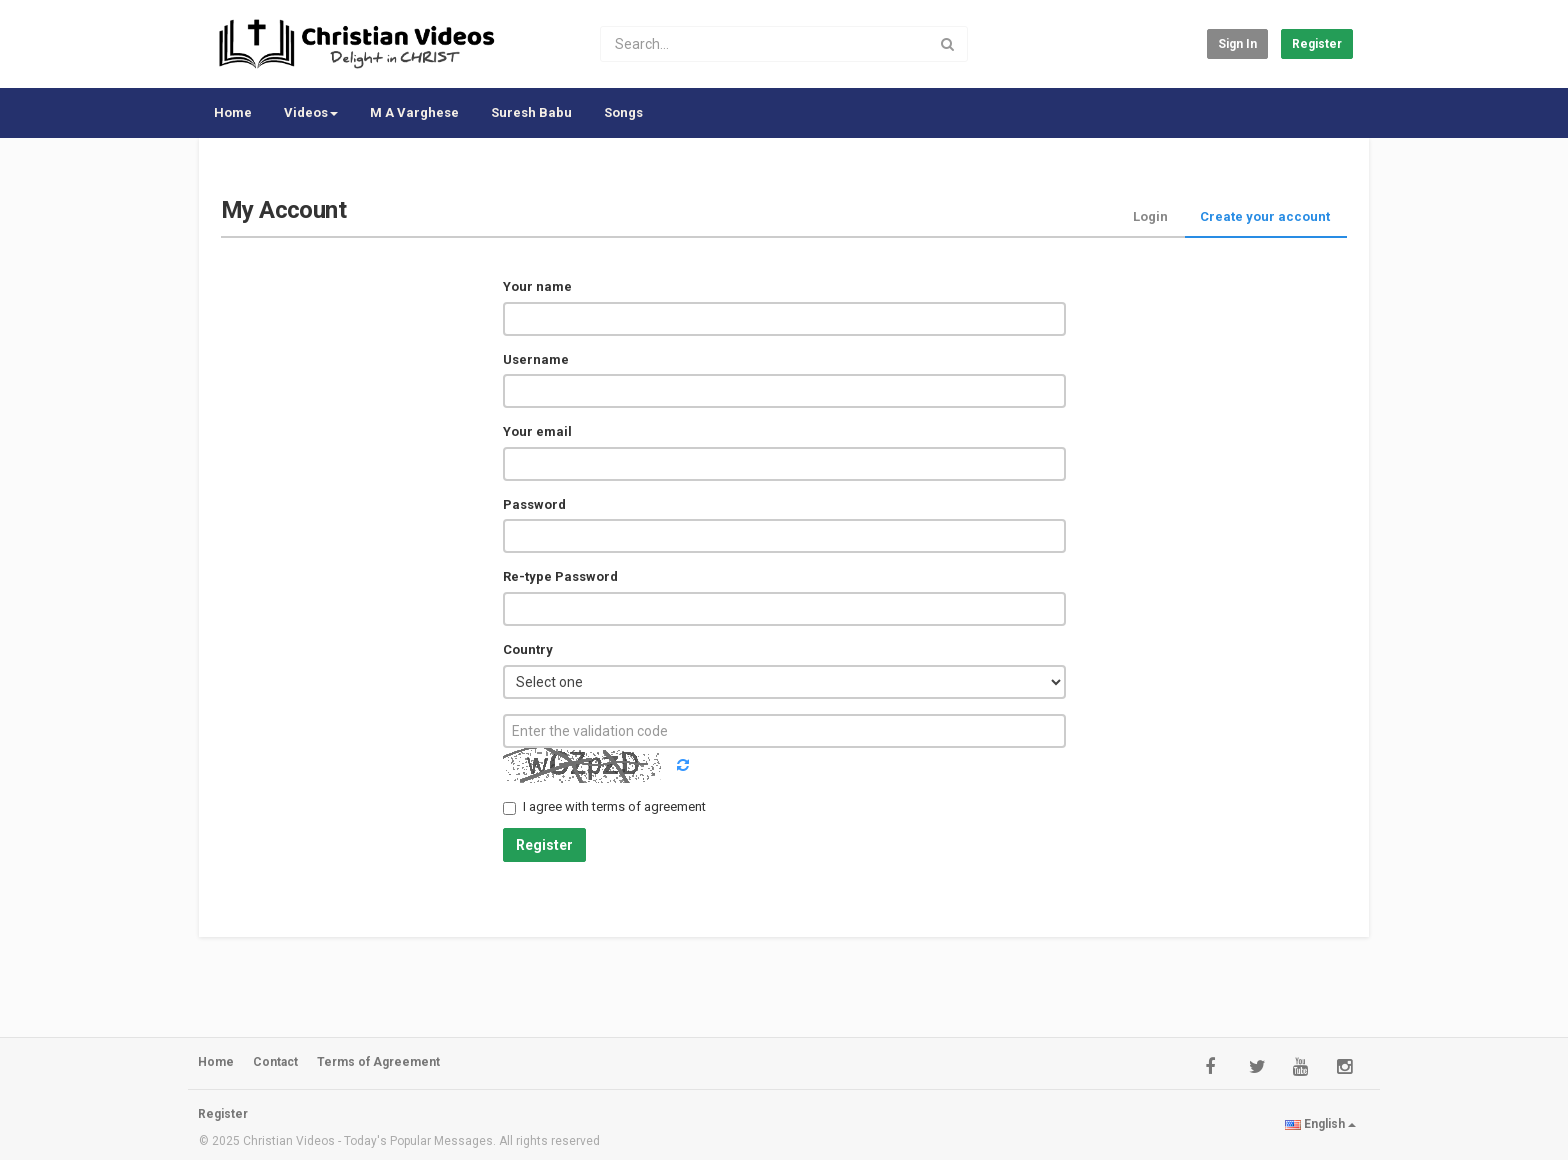 This screenshot has width=1568, height=1160. I want to click on Login, so click(1150, 216).